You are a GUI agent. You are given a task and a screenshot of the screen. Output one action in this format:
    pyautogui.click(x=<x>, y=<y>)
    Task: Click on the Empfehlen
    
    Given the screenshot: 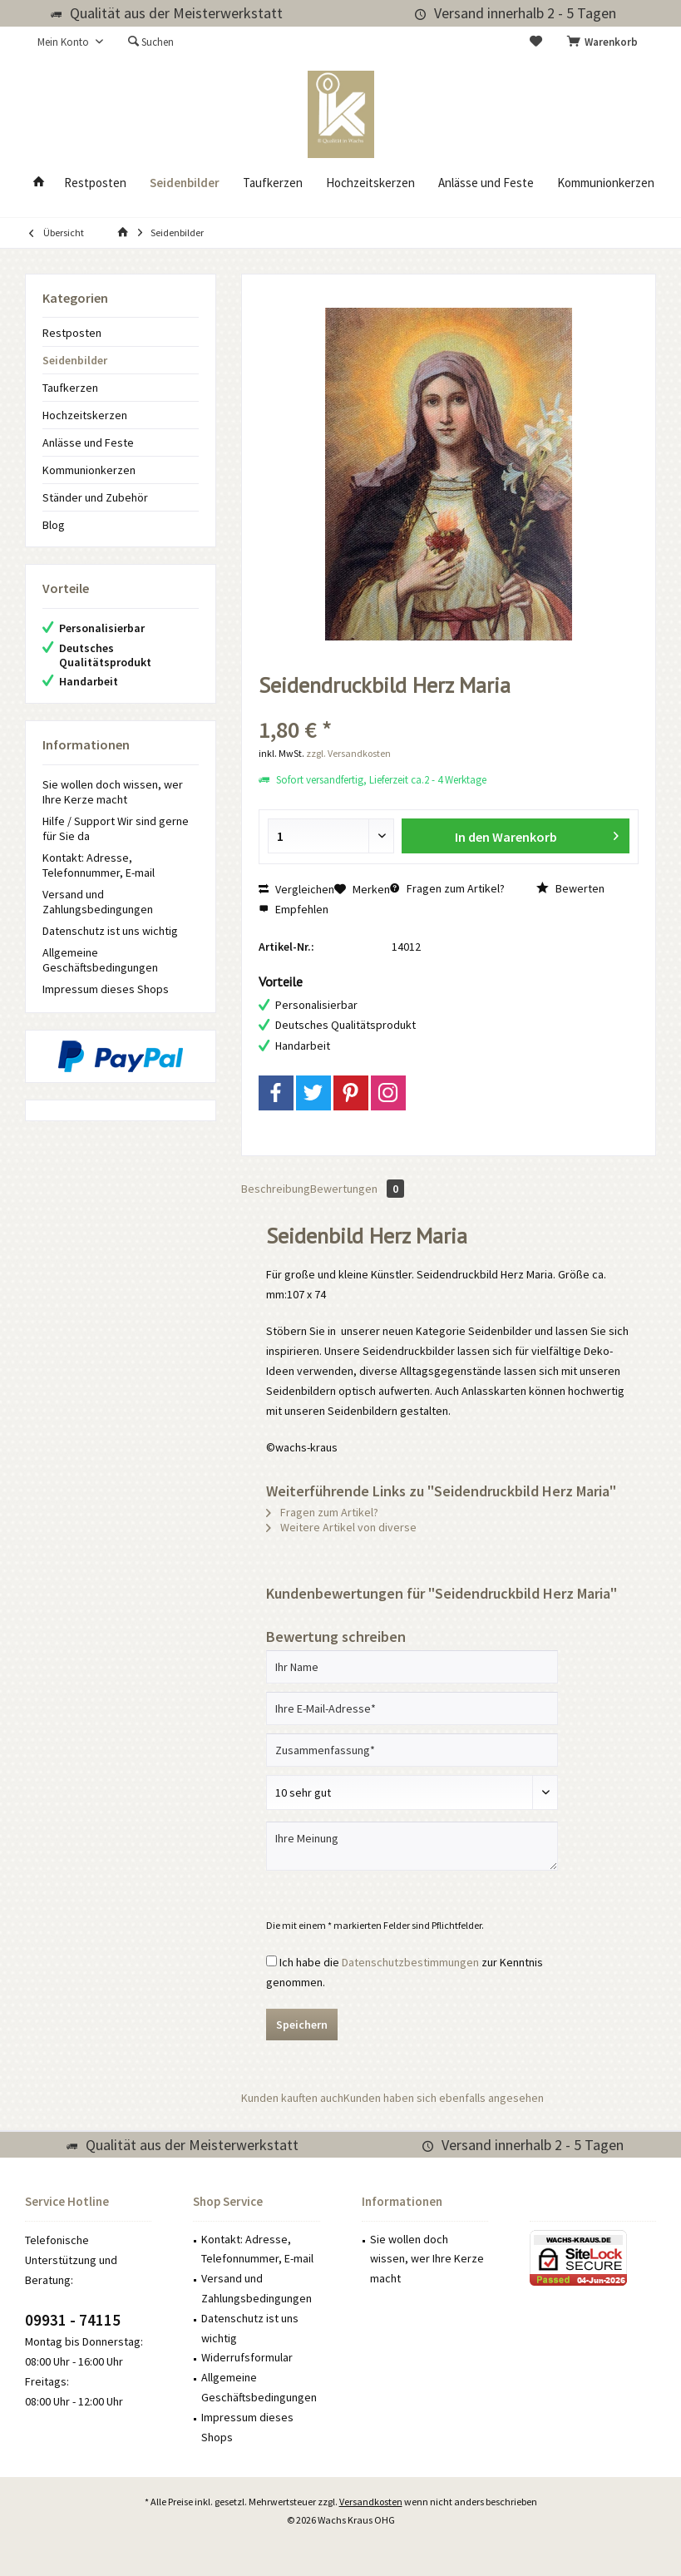 What is the action you would take?
    pyautogui.click(x=293, y=909)
    